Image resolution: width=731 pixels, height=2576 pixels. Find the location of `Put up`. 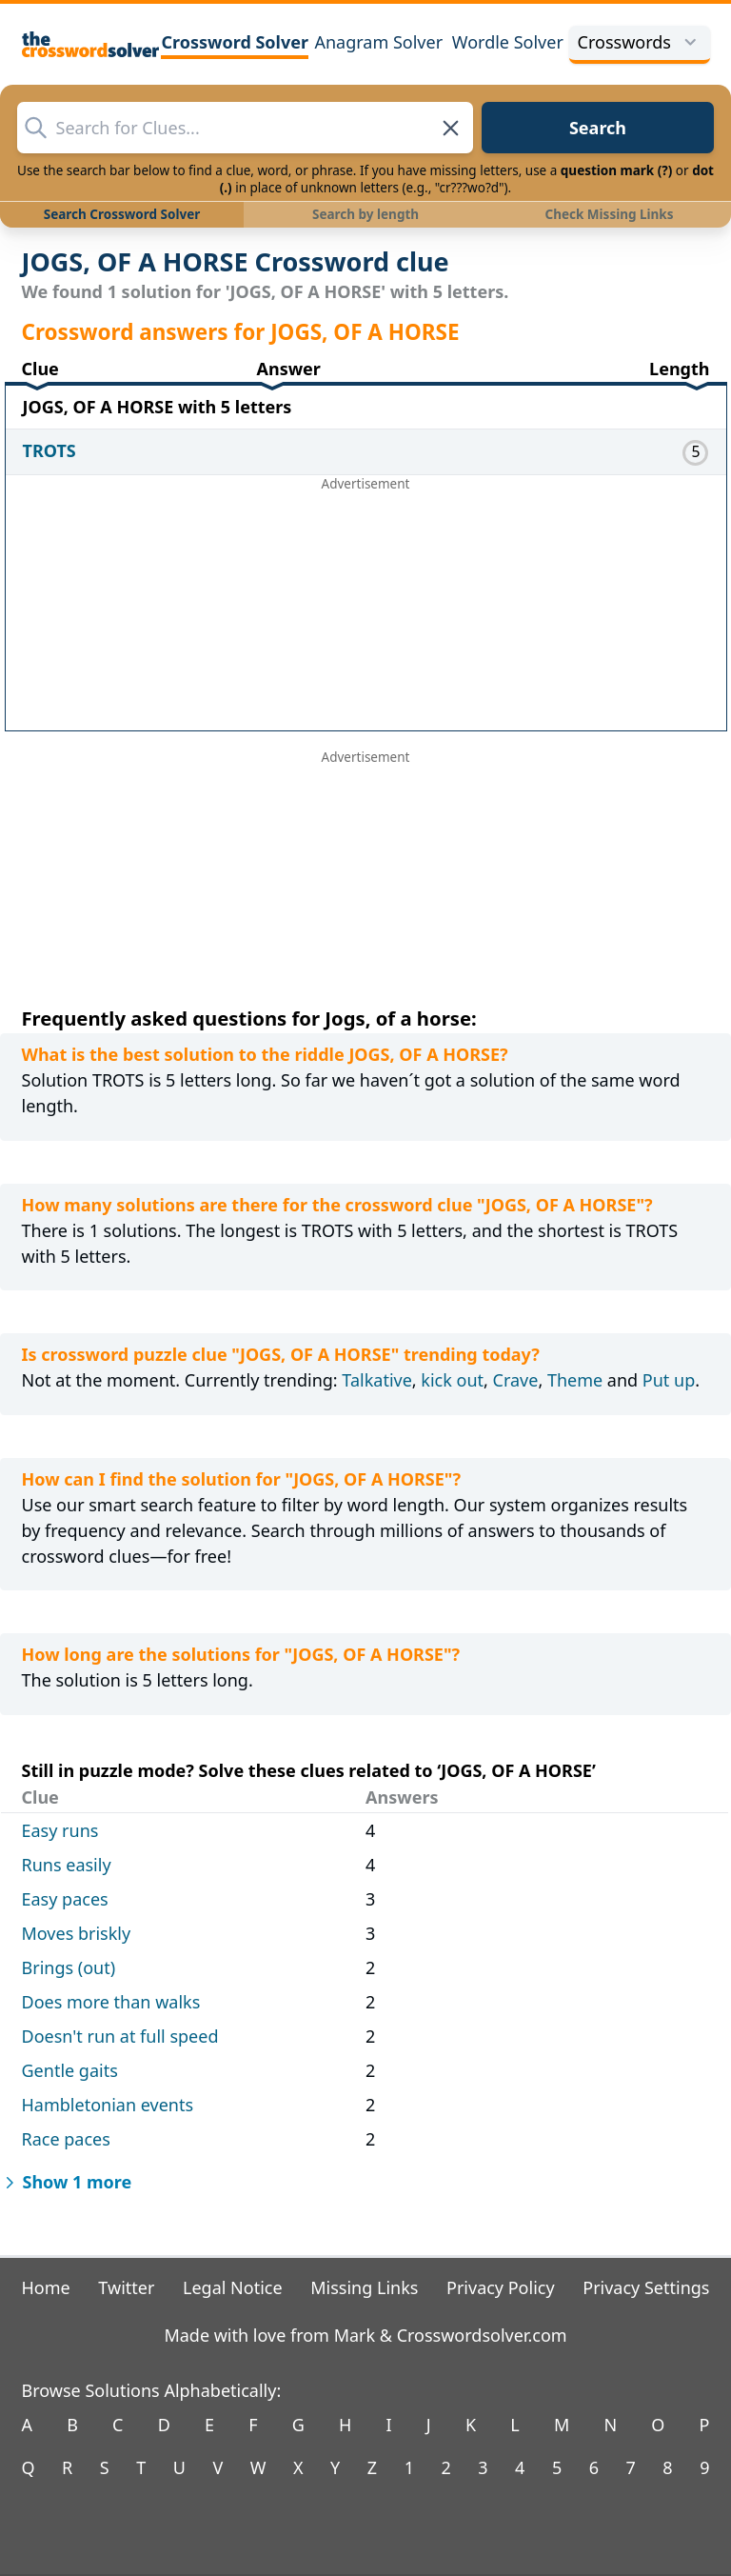

Put up is located at coordinates (668, 1379).